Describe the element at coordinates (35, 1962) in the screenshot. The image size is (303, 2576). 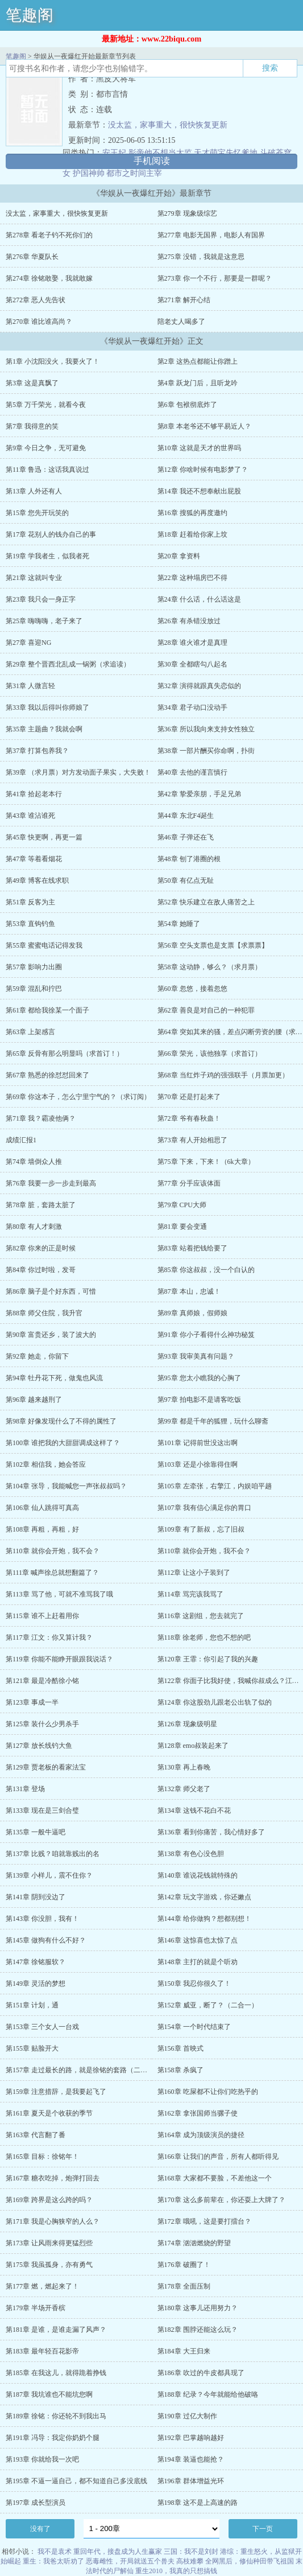
I see `第147章 徐铭服软？` at that location.